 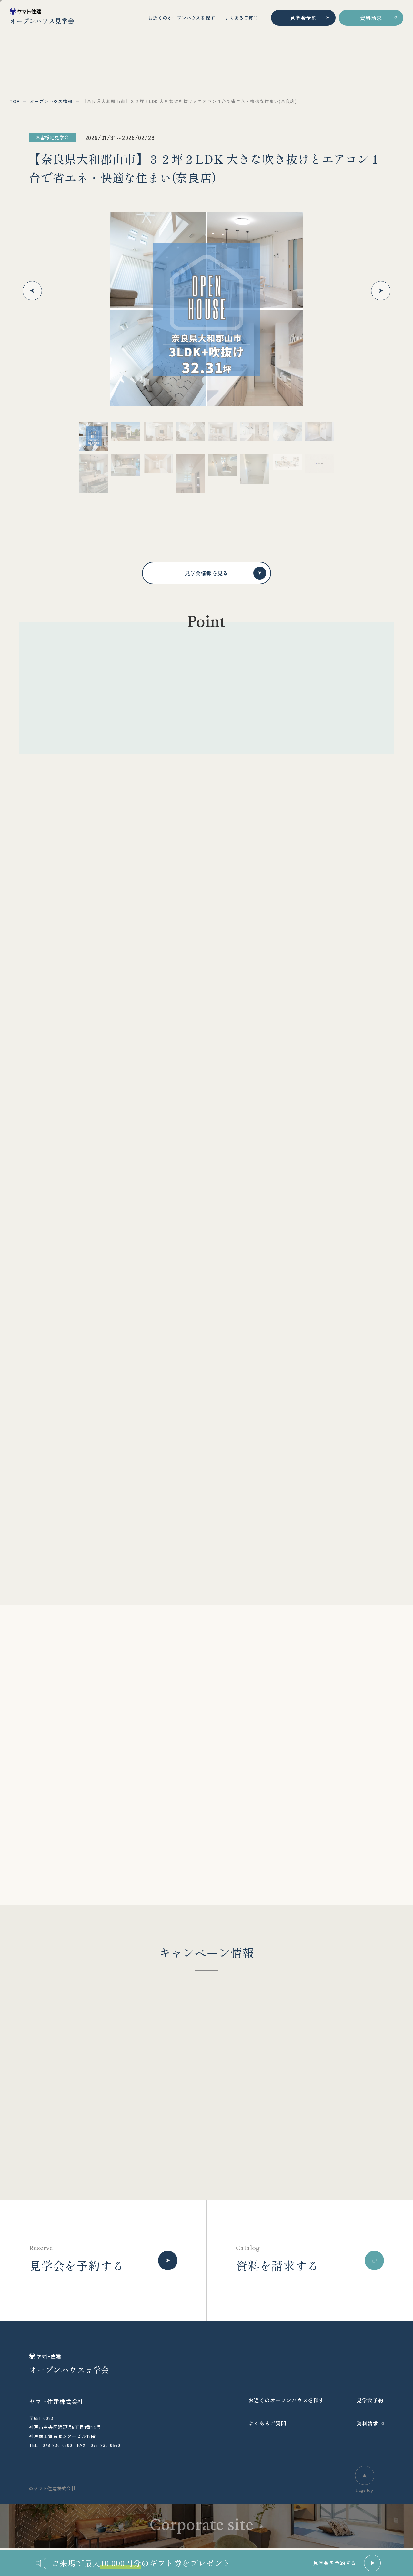 What do you see at coordinates (50, 101) in the screenshot?
I see `オープンハウス情報` at bounding box center [50, 101].